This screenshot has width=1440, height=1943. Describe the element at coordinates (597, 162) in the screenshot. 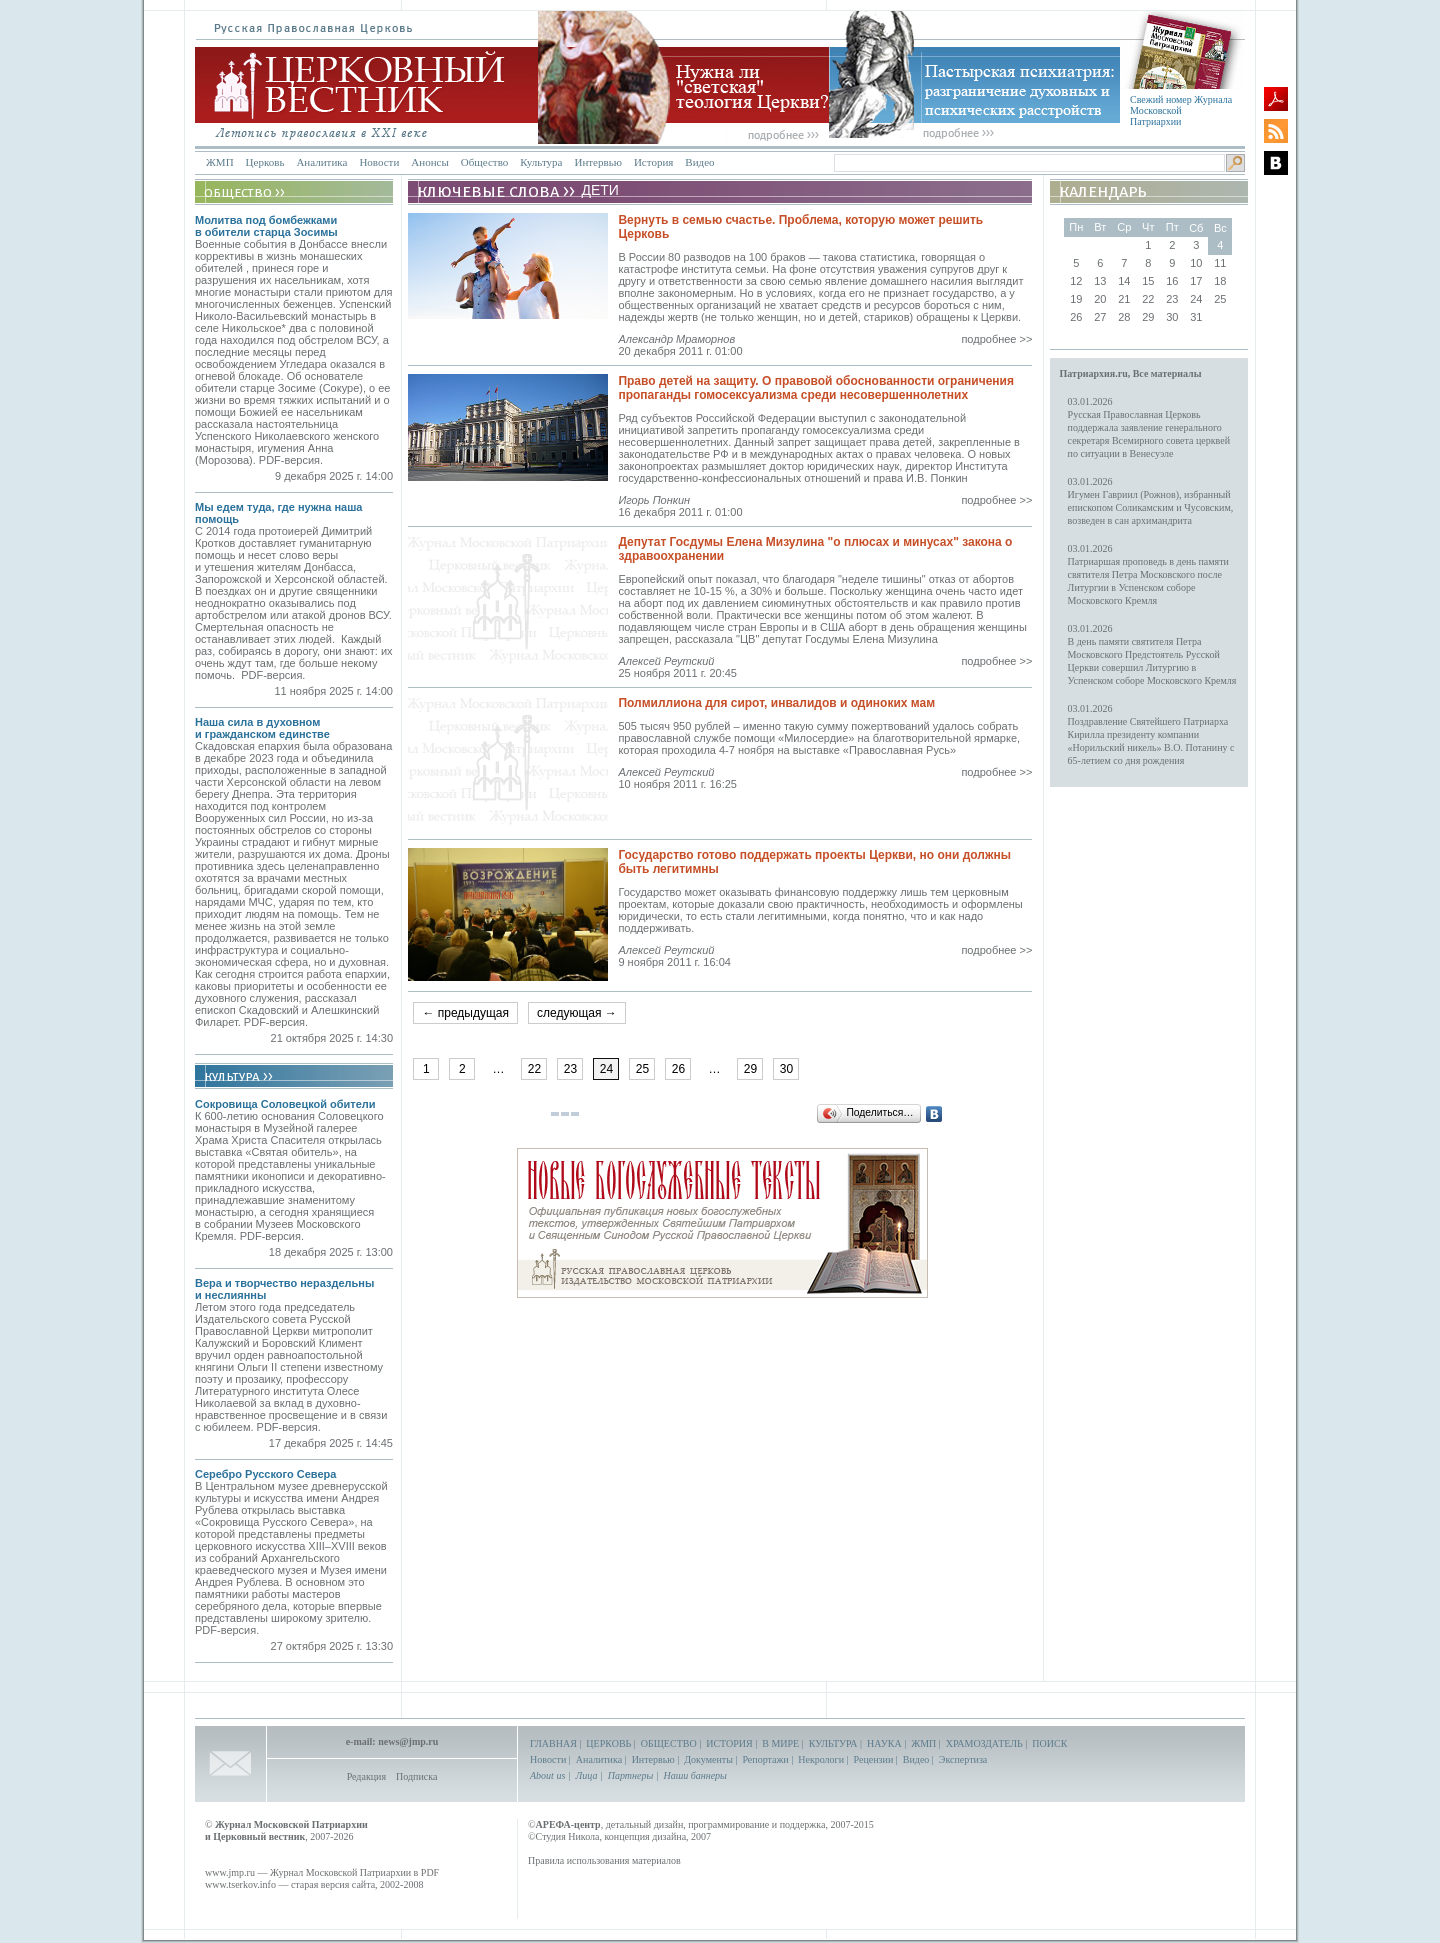

I see `Интервью` at that location.